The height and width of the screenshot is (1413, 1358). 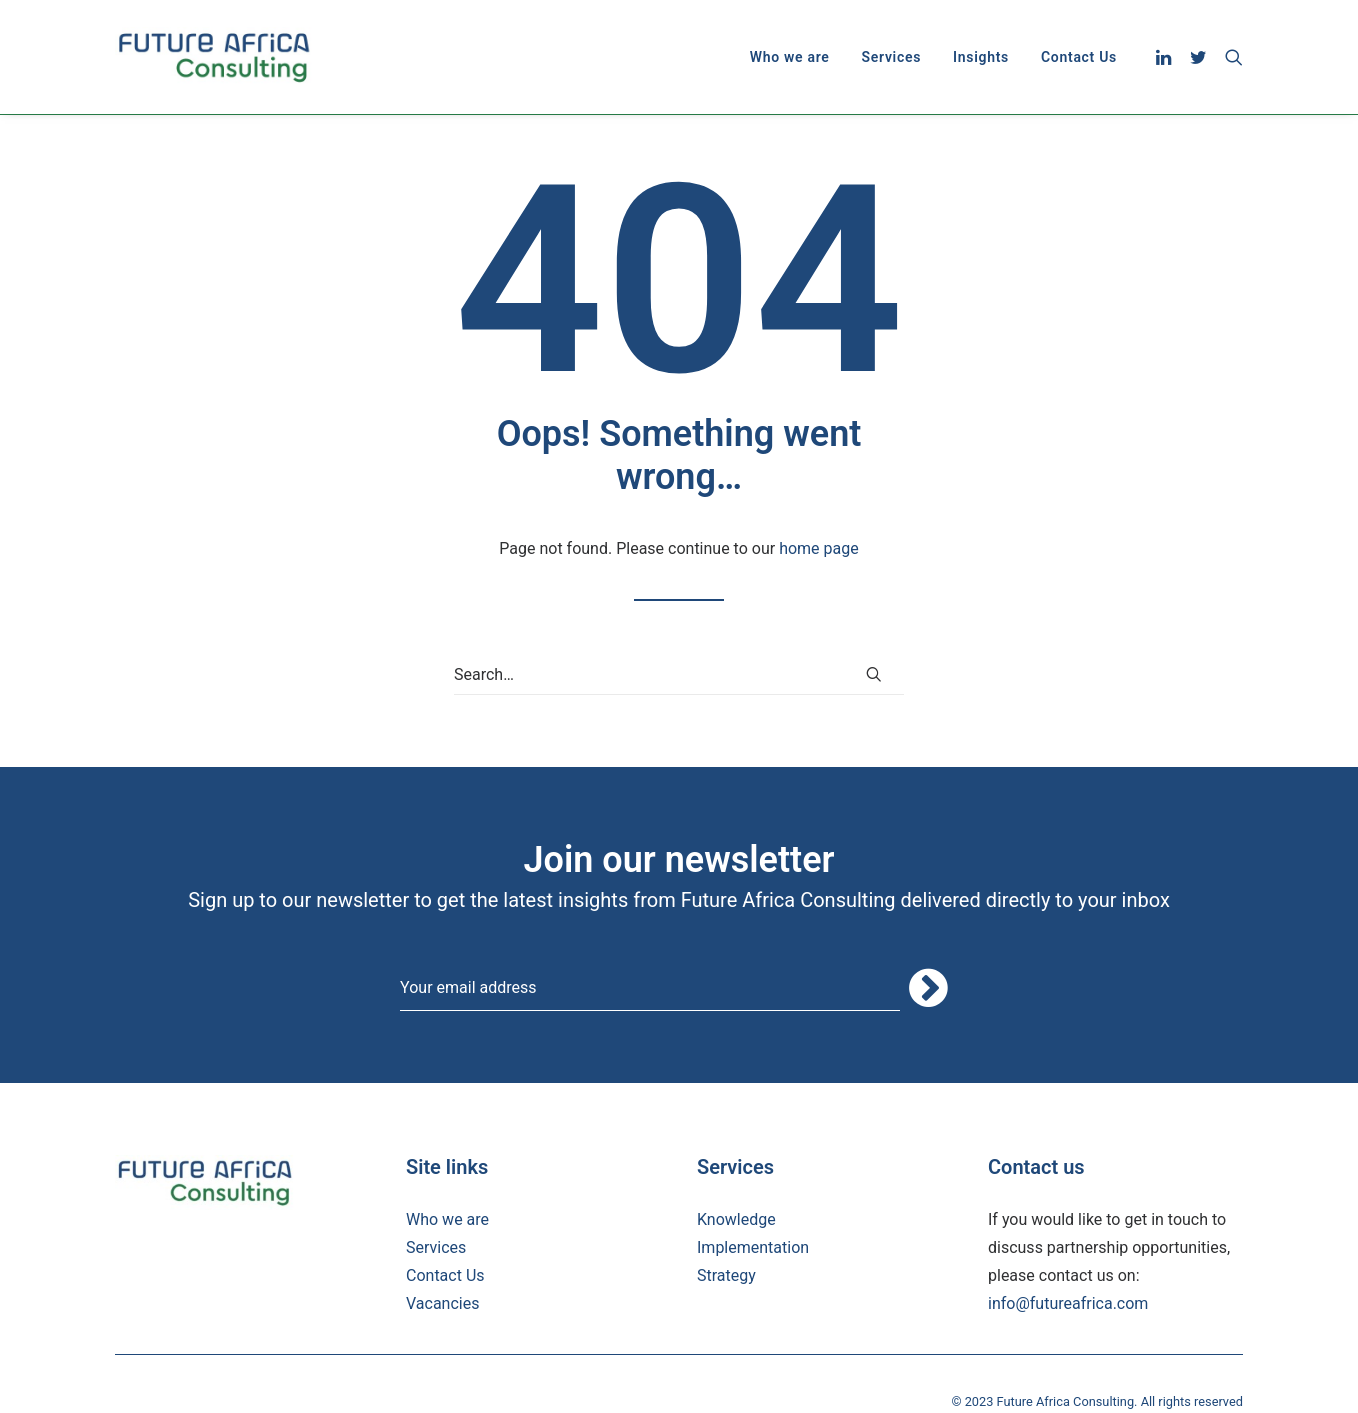 What do you see at coordinates (442, 1303) in the screenshot?
I see `Vacancies` at bounding box center [442, 1303].